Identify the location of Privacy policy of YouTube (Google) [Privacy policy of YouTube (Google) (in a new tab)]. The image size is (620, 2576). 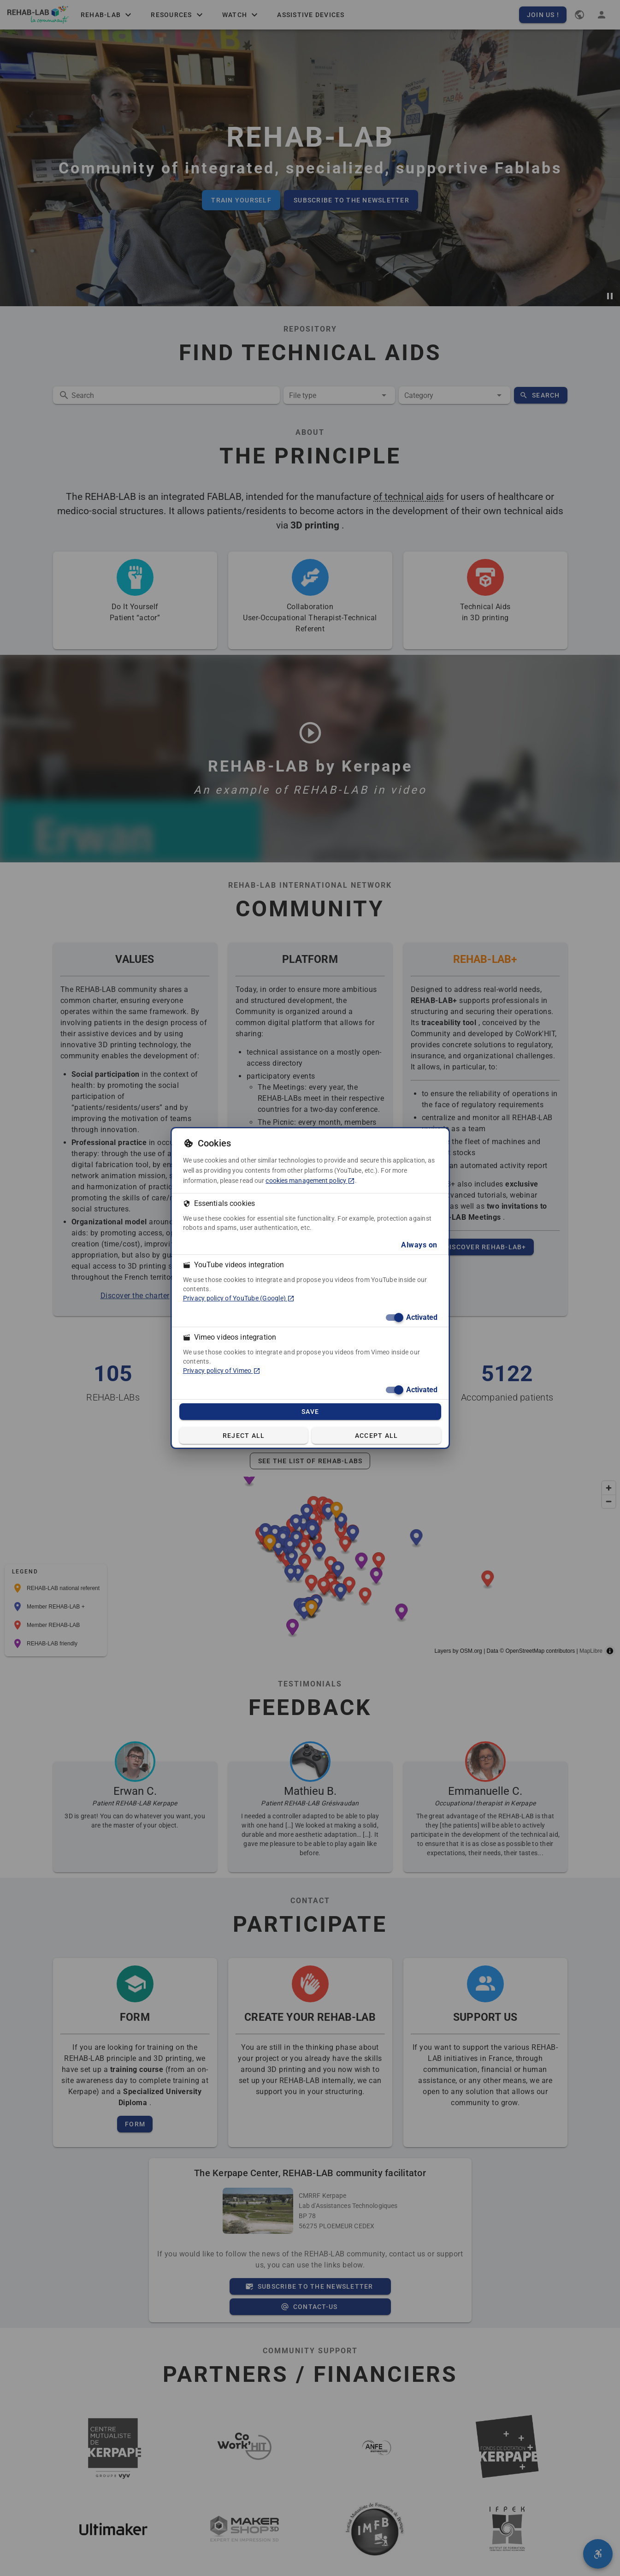
(239, 1298).